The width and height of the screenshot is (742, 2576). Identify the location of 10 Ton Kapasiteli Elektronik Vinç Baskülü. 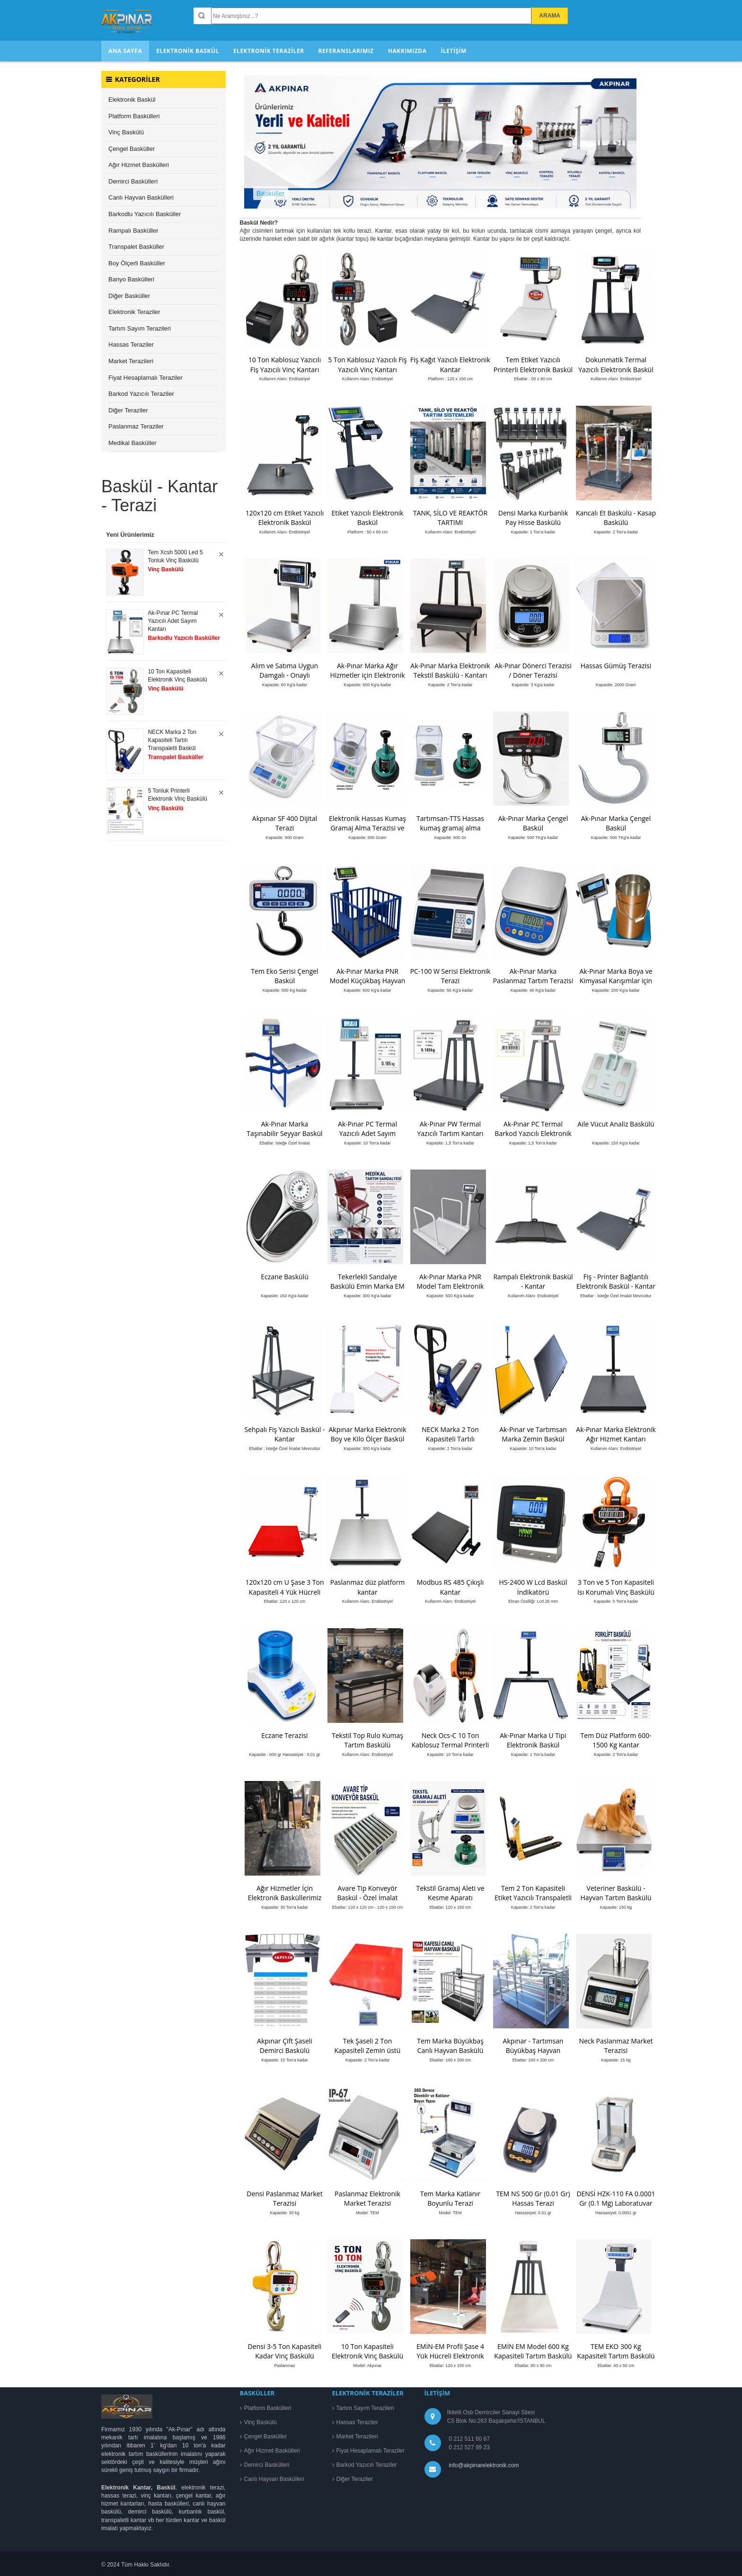
(367, 2351).